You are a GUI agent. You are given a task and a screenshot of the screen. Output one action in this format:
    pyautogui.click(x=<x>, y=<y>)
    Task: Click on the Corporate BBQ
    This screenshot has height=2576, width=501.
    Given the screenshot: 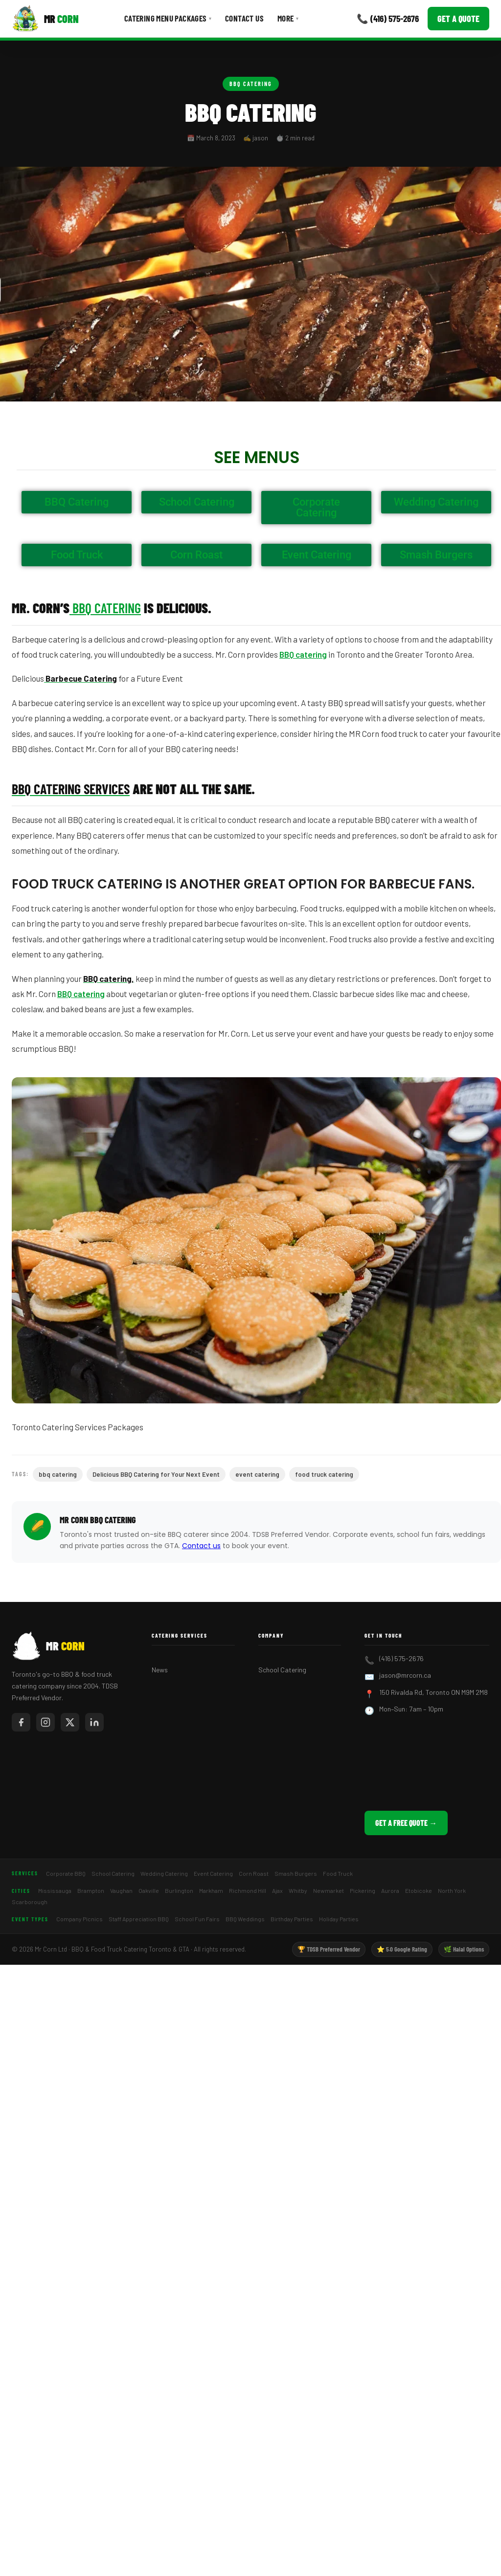 What is the action you would take?
    pyautogui.click(x=66, y=1873)
    